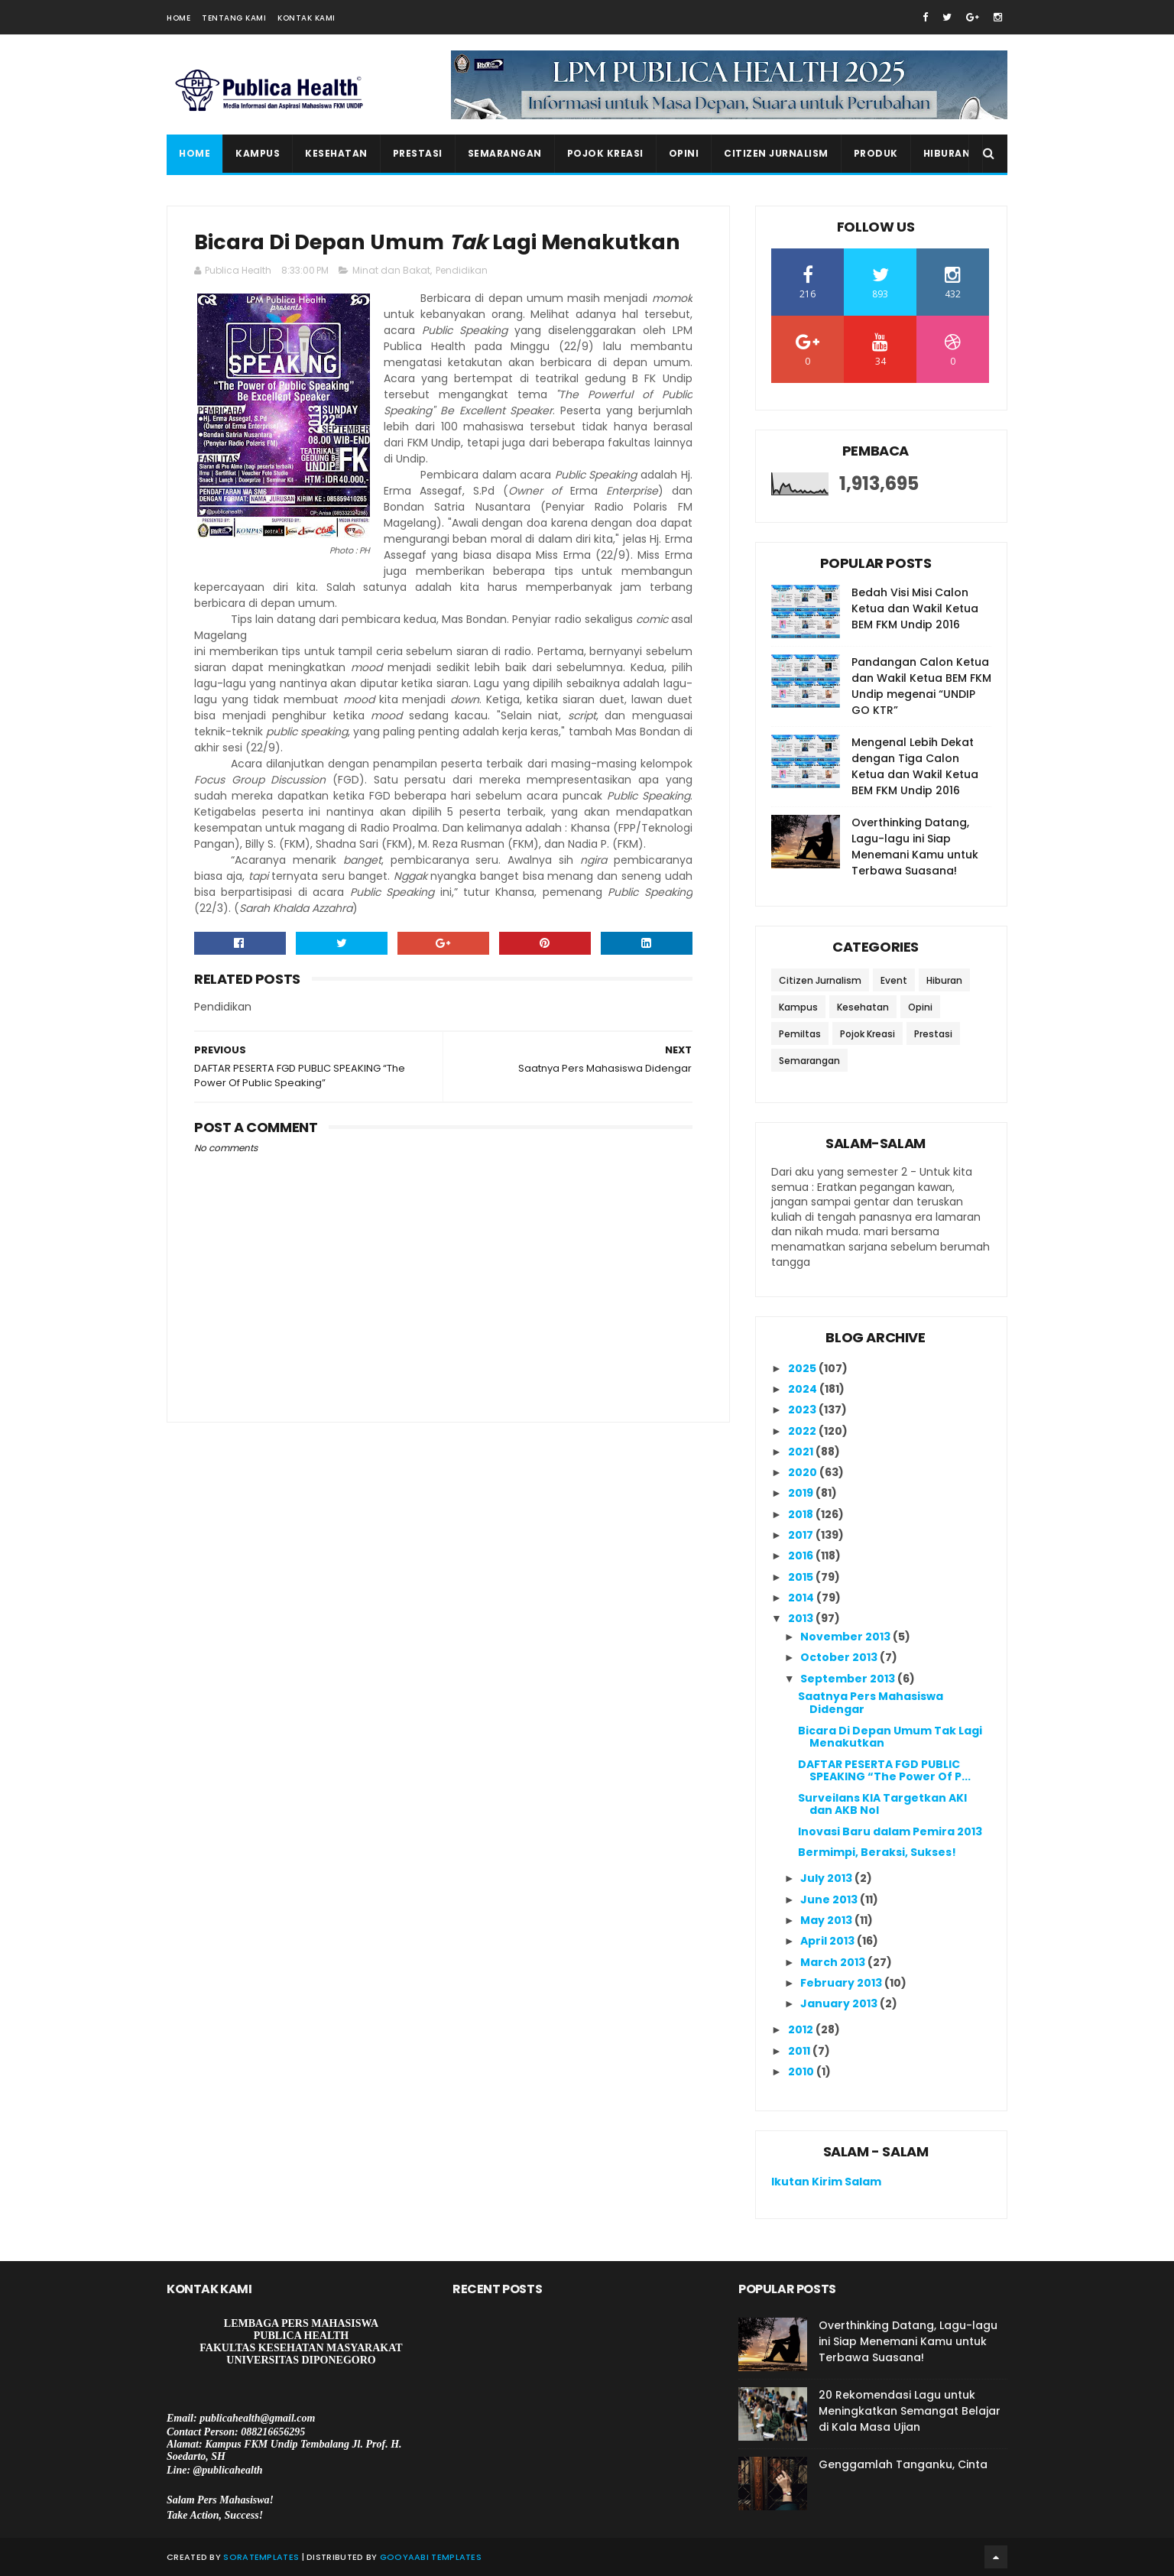 The height and width of the screenshot is (2576, 1174). What do you see at coordinates (802, 1451) in the screenshot?
I see `2021` at bounding box center [802, 1451].